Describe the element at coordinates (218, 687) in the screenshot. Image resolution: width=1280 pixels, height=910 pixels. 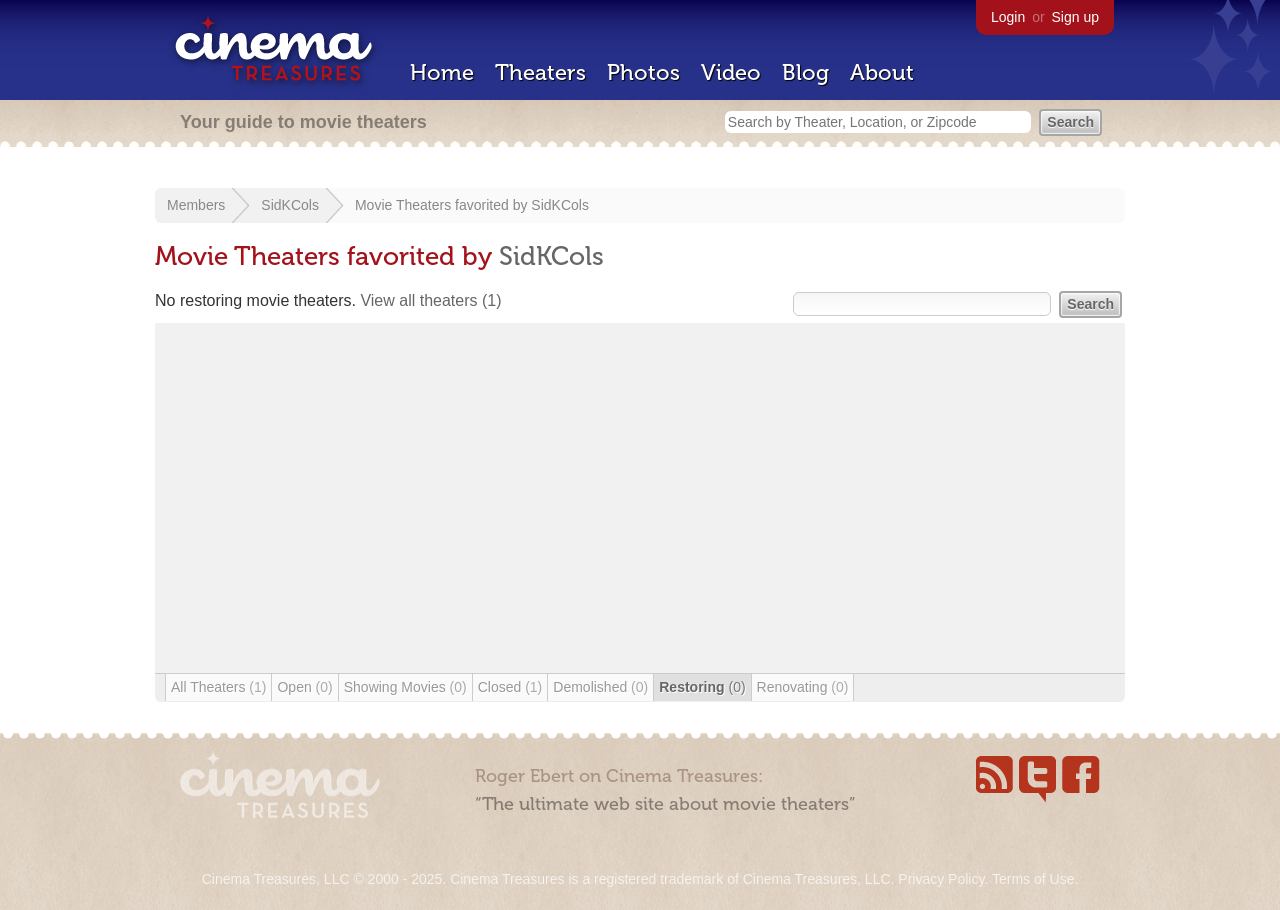
I see `All Theaters` at that location.